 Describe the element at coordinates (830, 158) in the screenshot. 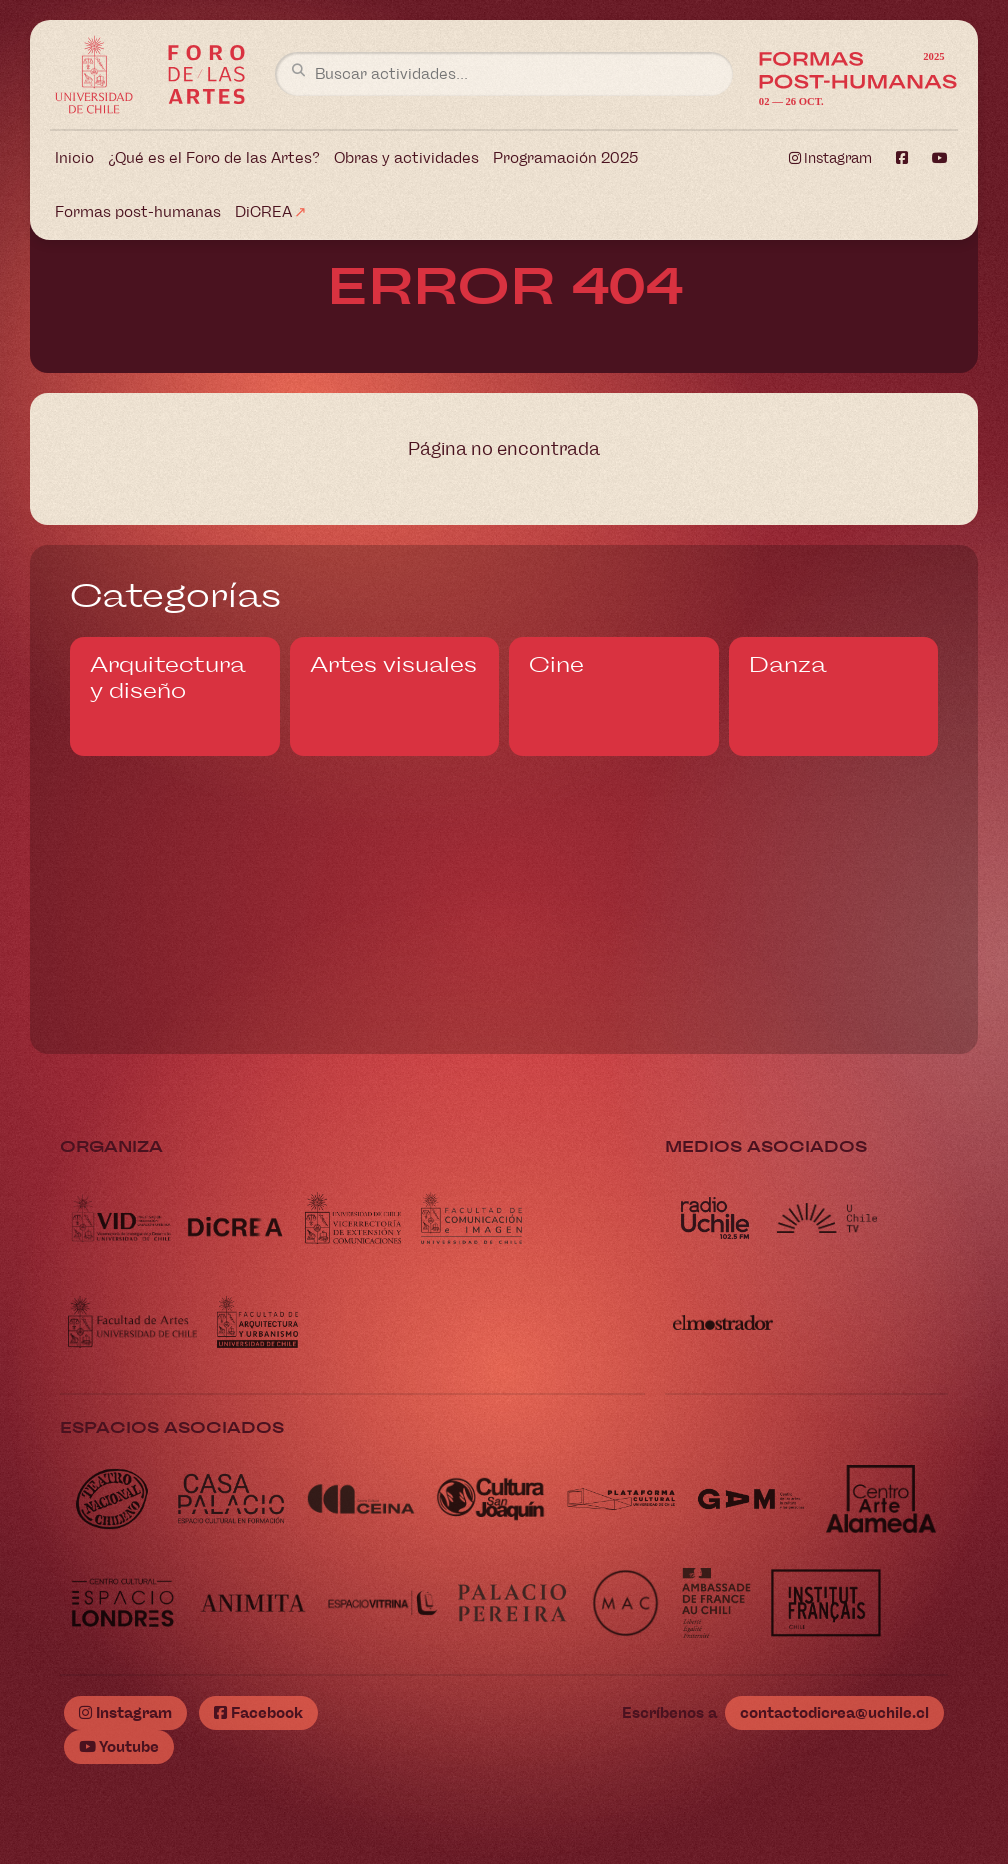

I see `Instagram` at that location.